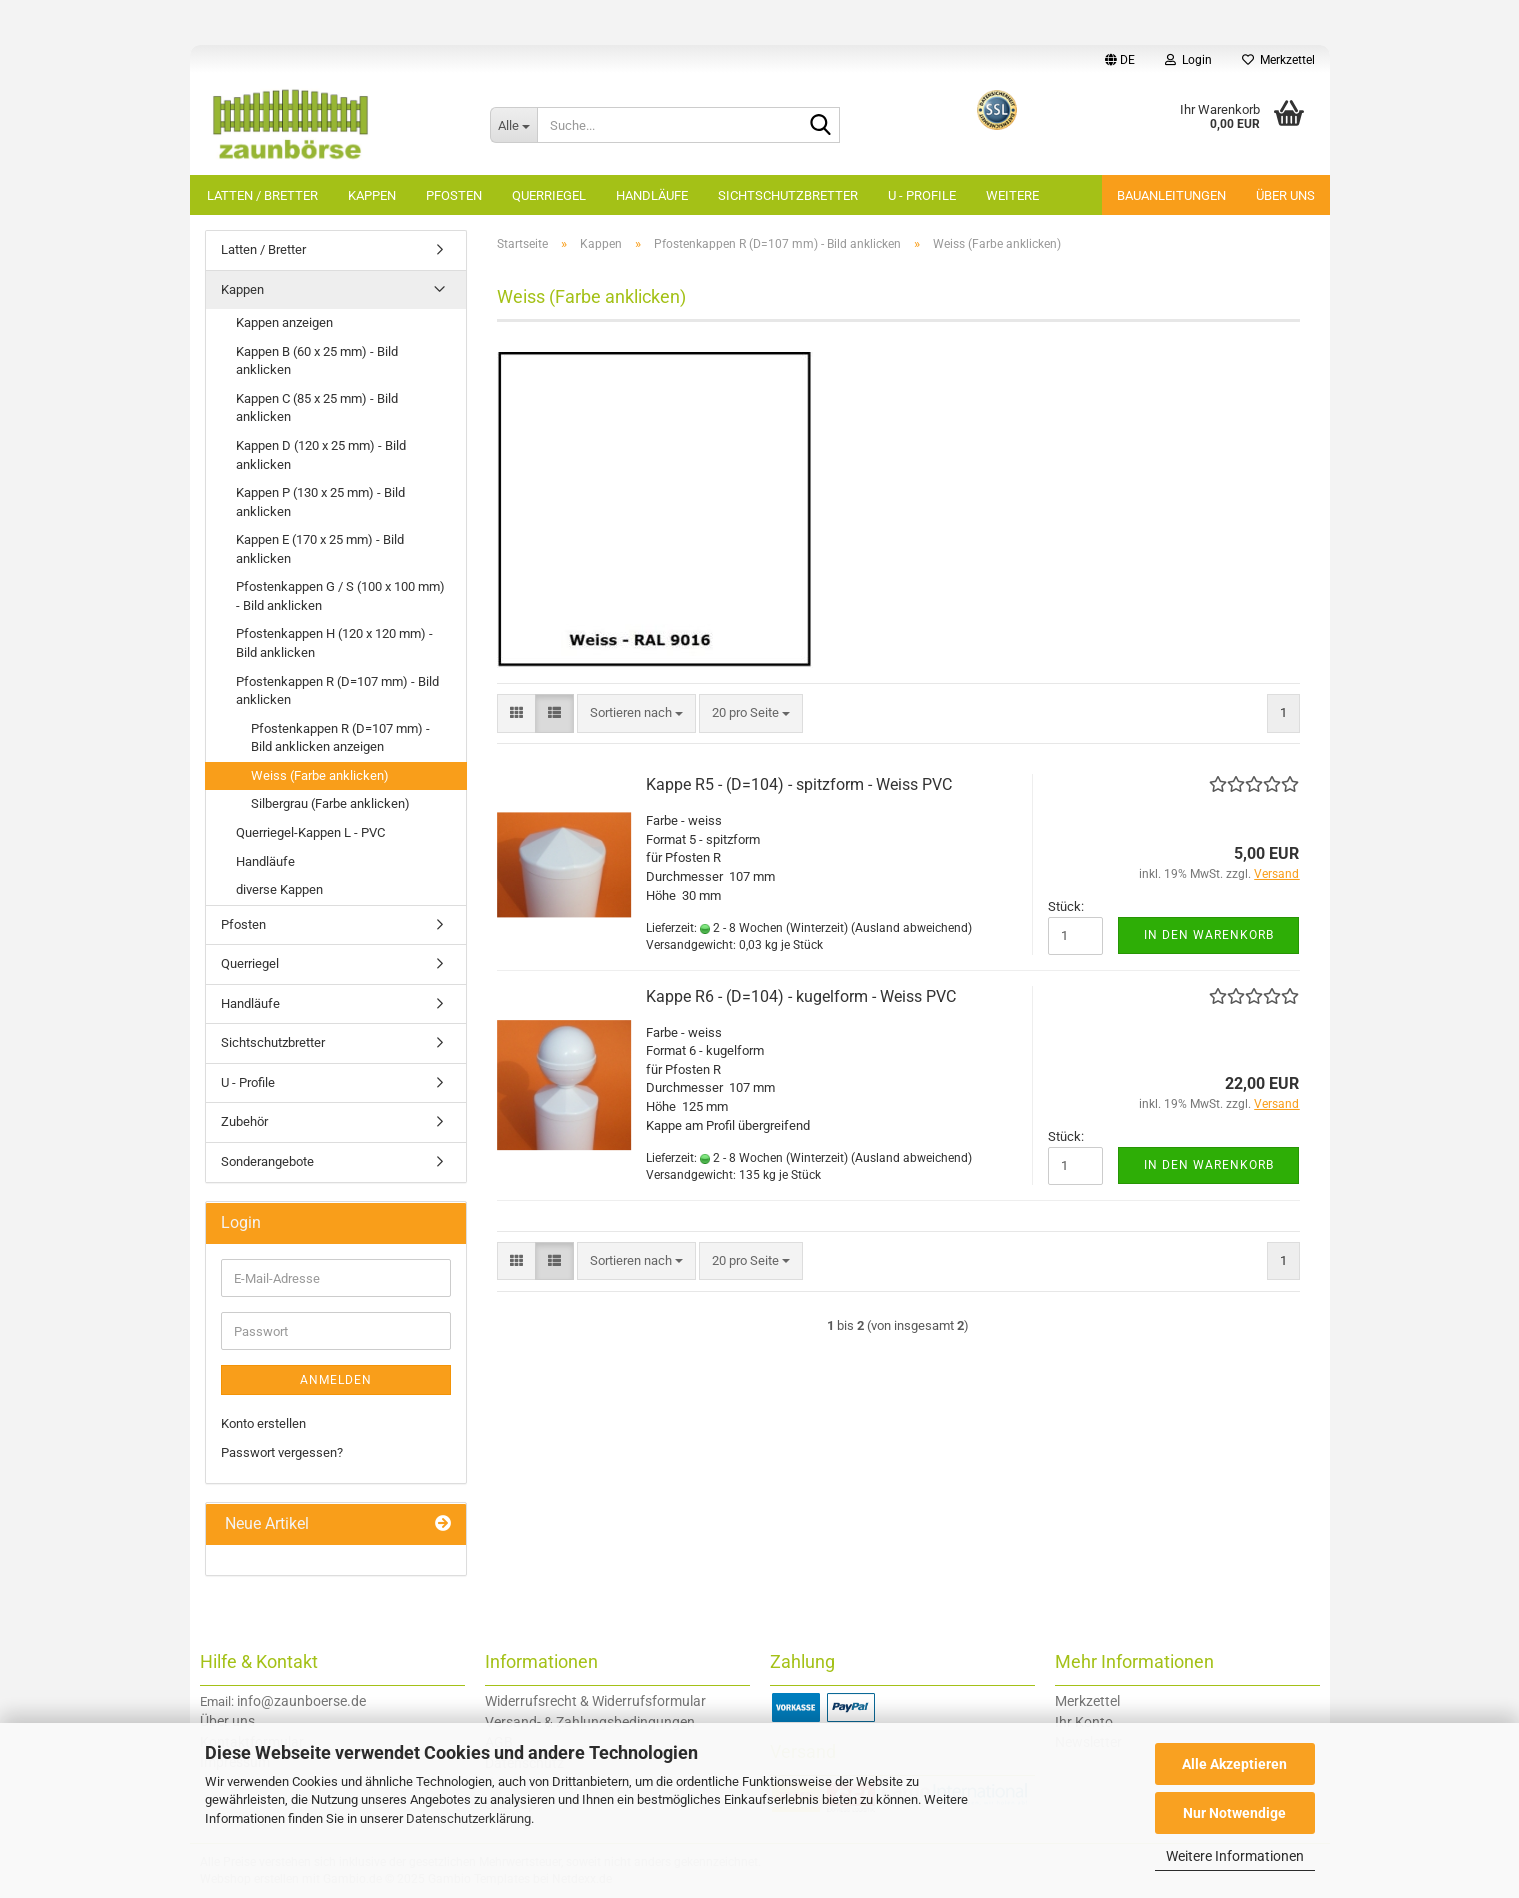  I want to click on diverse Kappen, so click(279, 889).